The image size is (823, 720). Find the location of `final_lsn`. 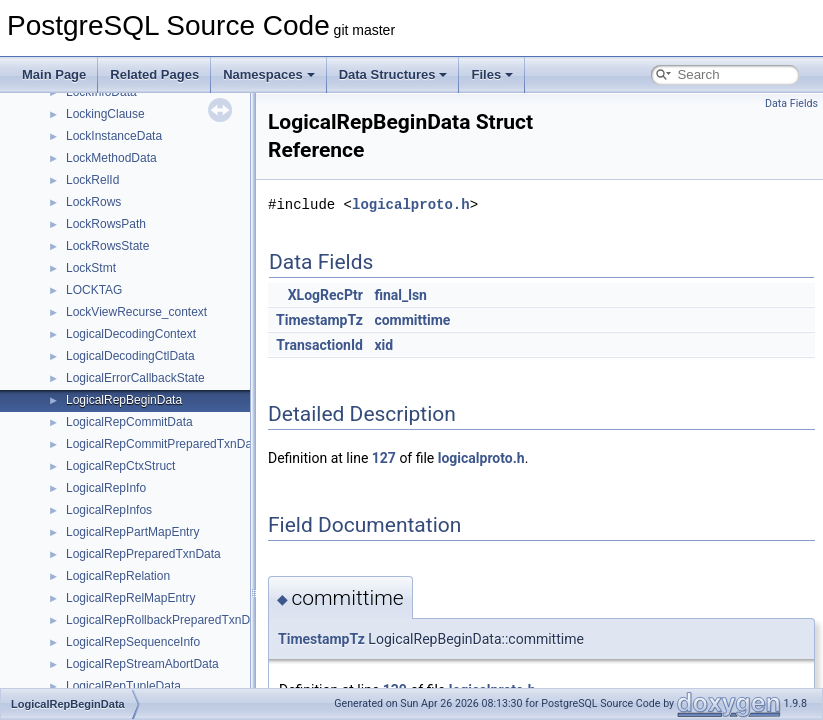

final_lsn is located at coordinates (400, 295).